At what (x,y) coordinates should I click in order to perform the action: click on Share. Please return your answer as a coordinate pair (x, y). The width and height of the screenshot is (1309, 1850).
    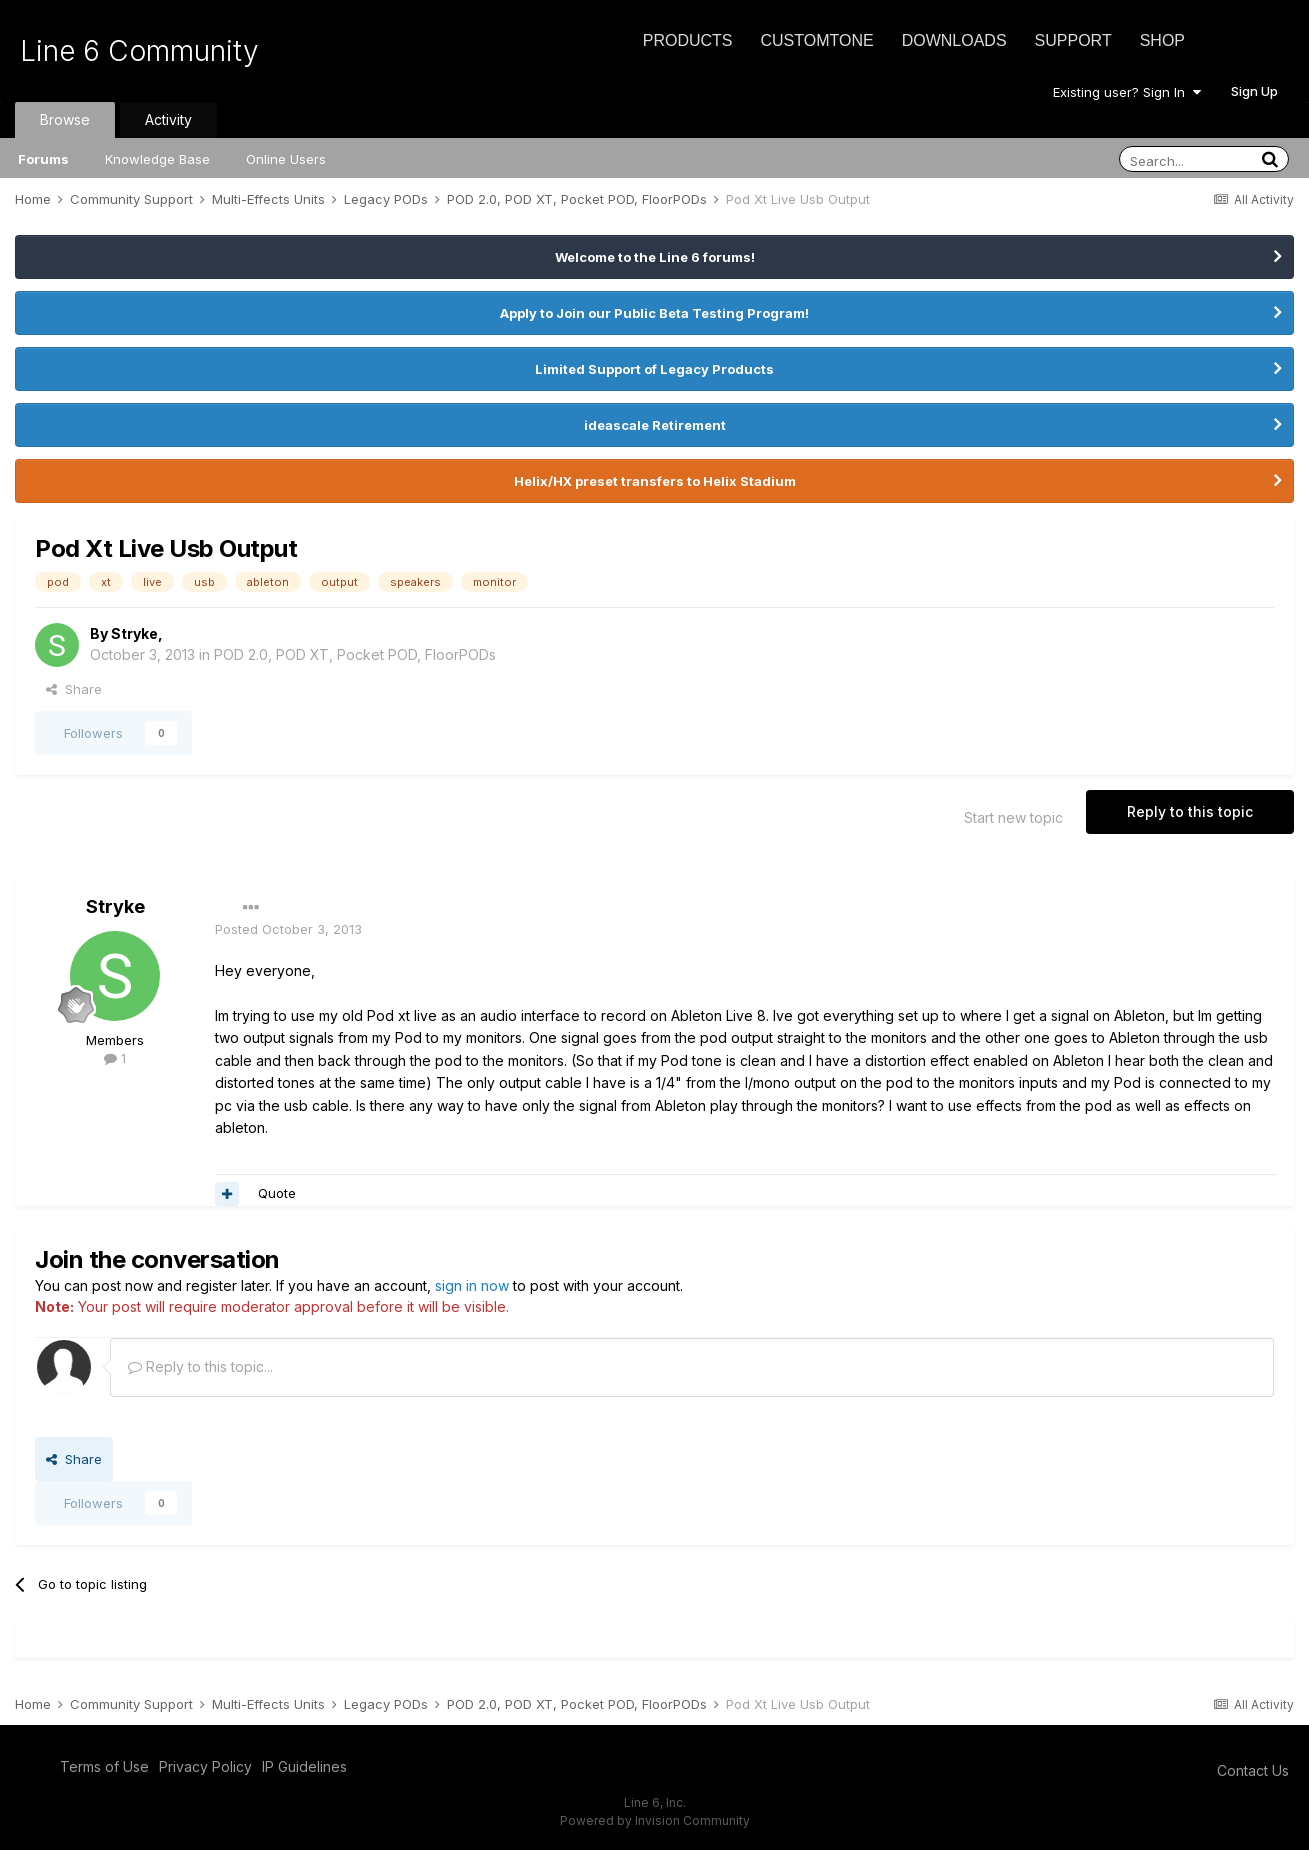
    Looking at the image, I should click on (74, 689).